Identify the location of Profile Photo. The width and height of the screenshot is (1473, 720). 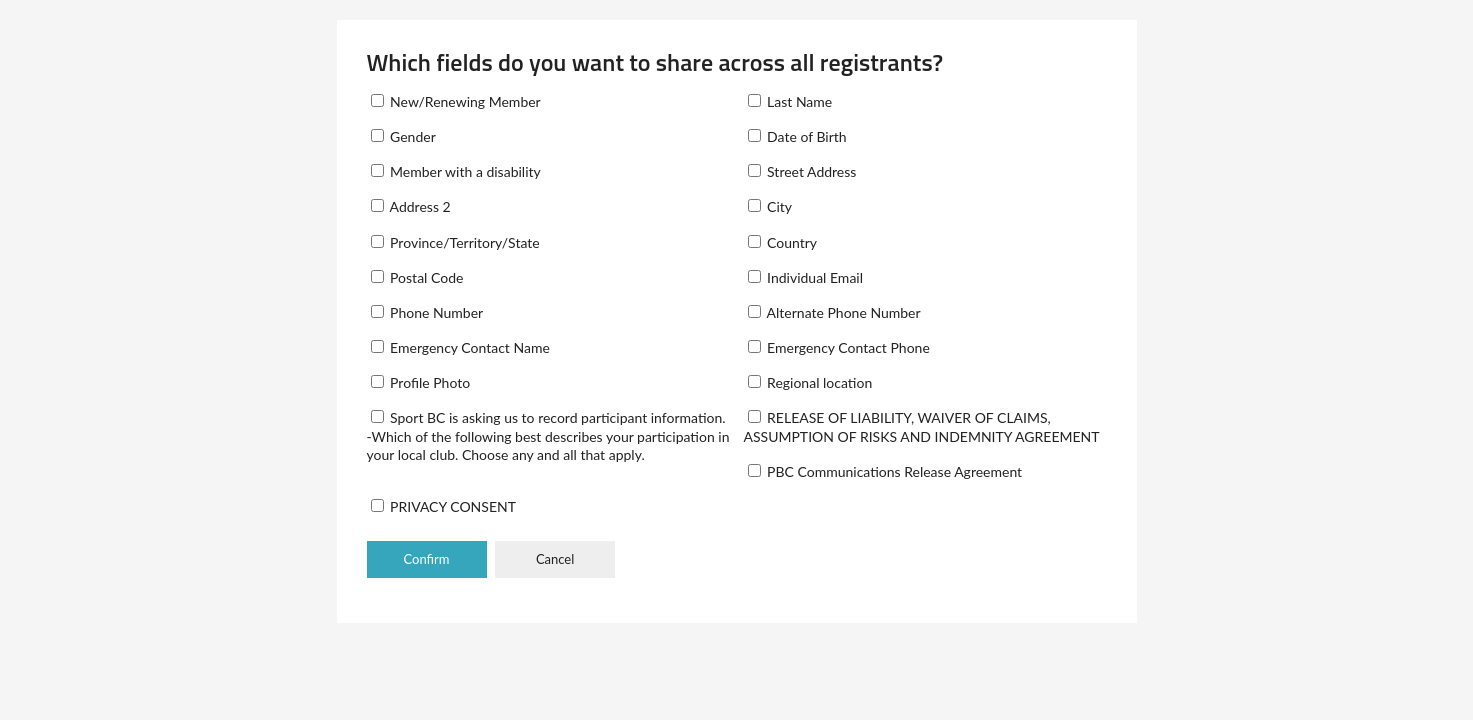
(421, 382).